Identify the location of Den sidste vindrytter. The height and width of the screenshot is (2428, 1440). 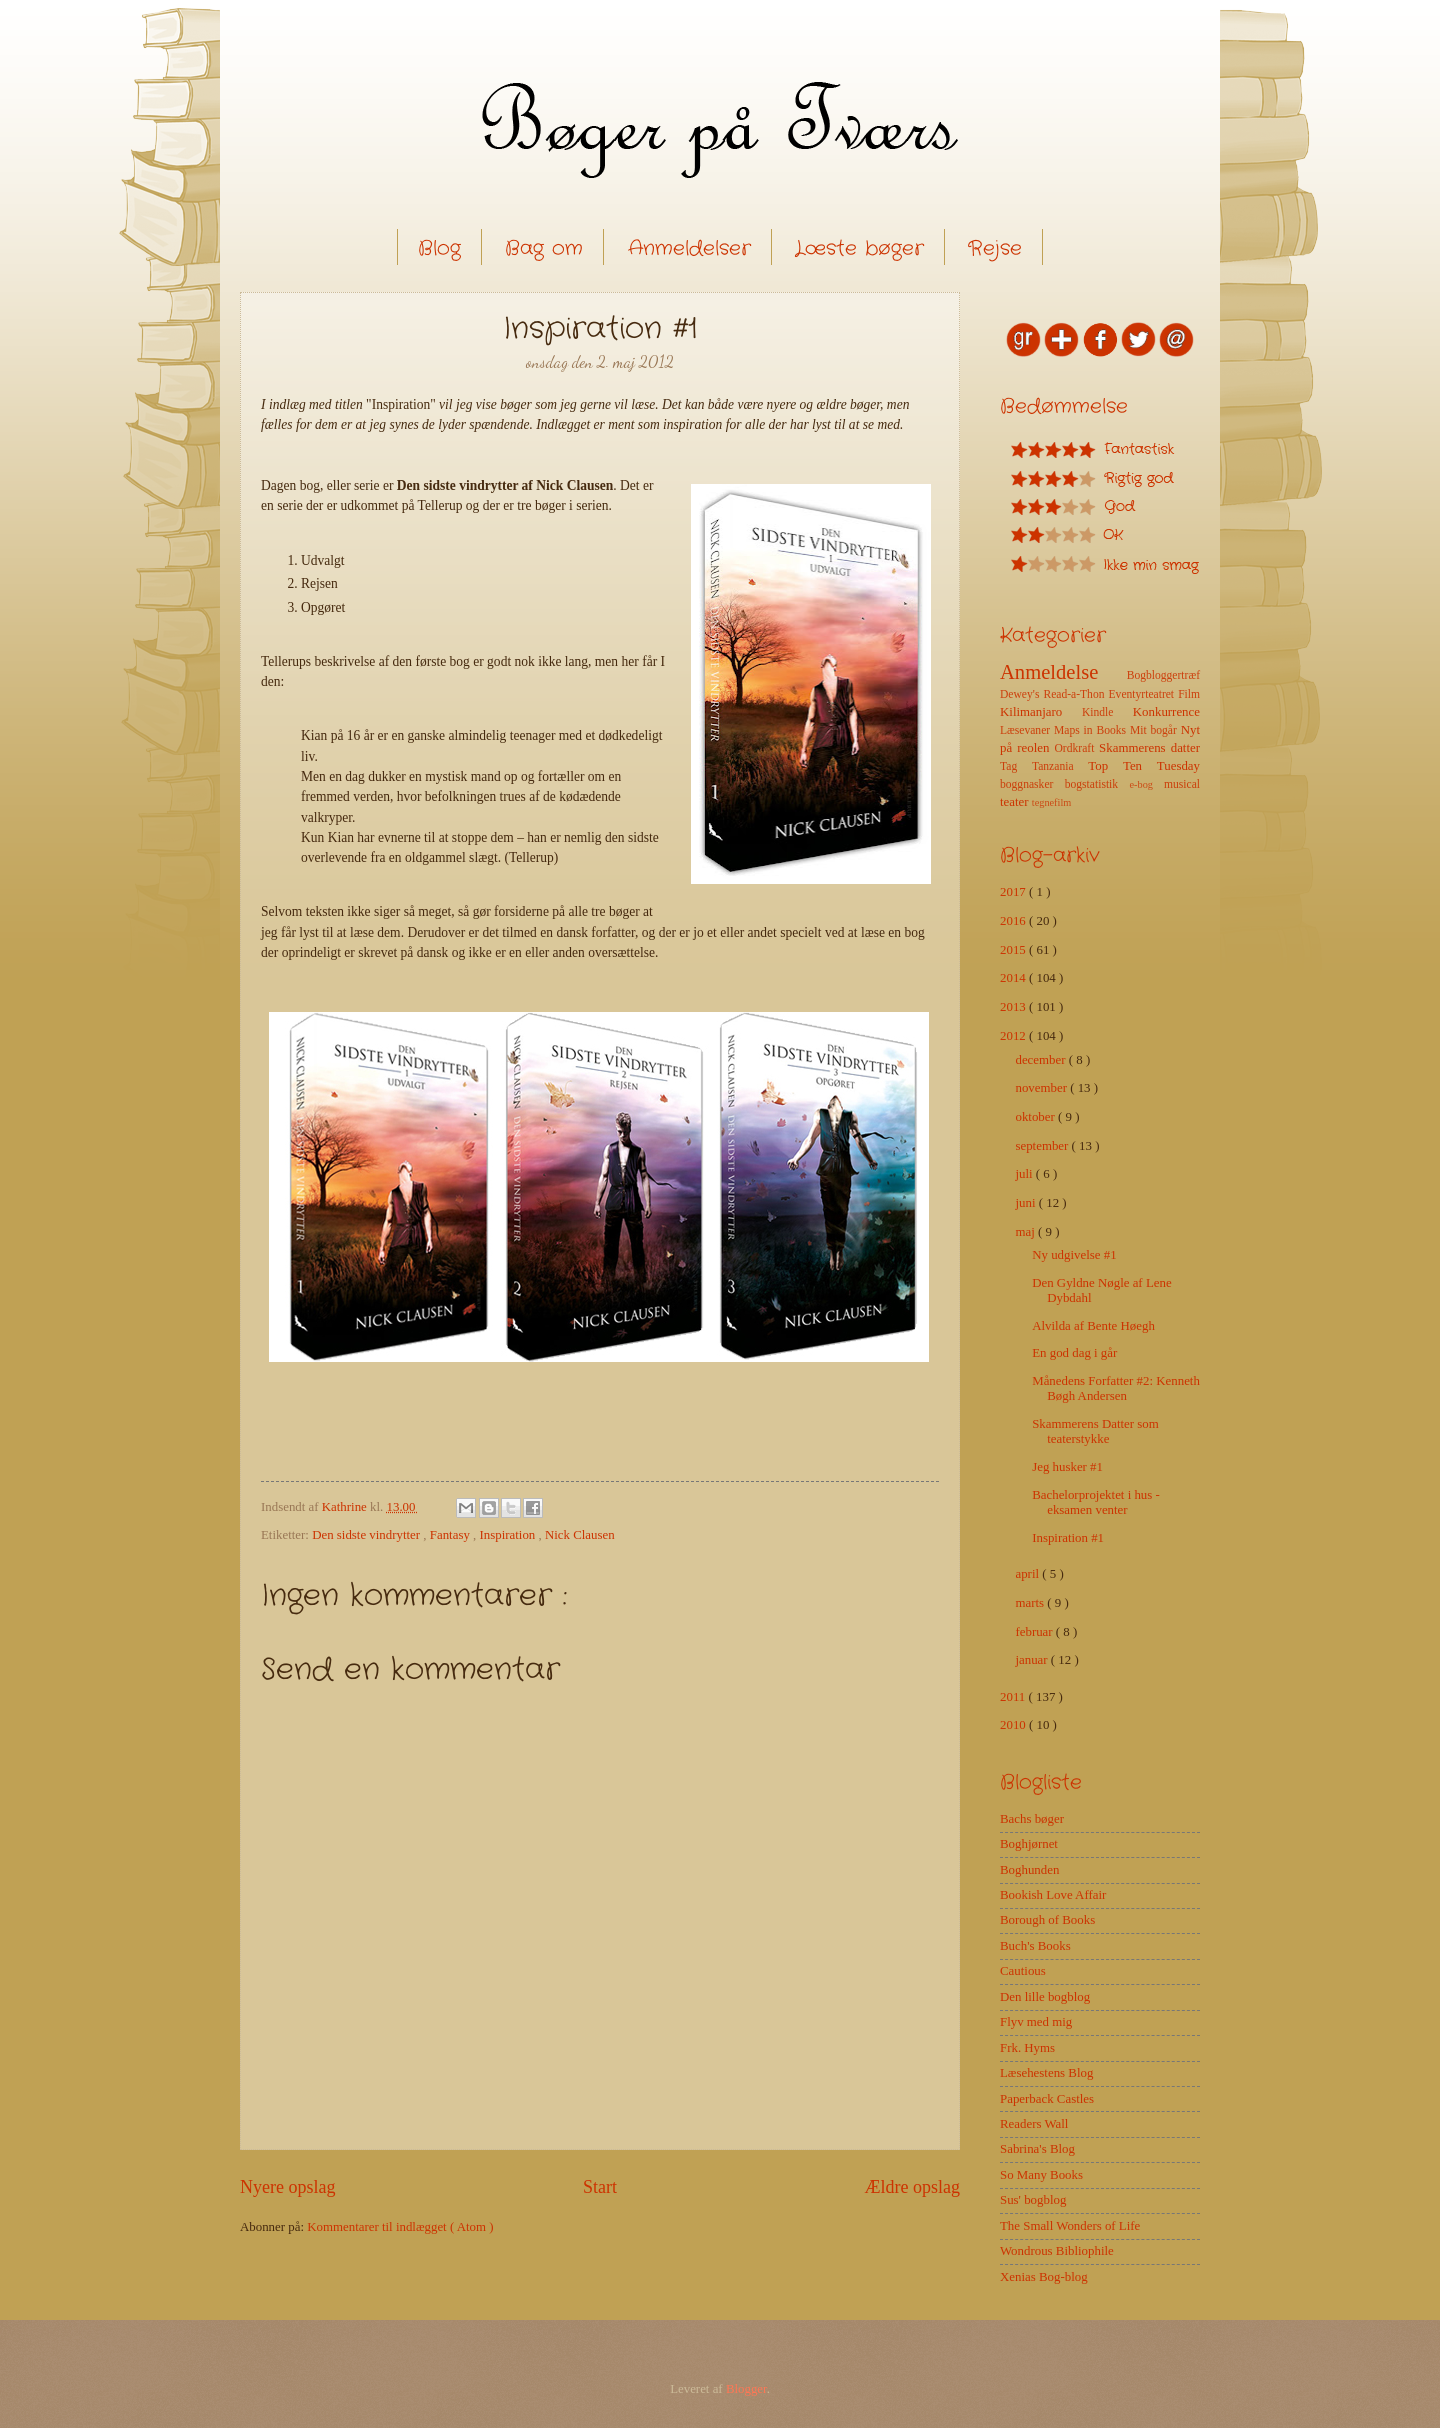
(367, 1535).